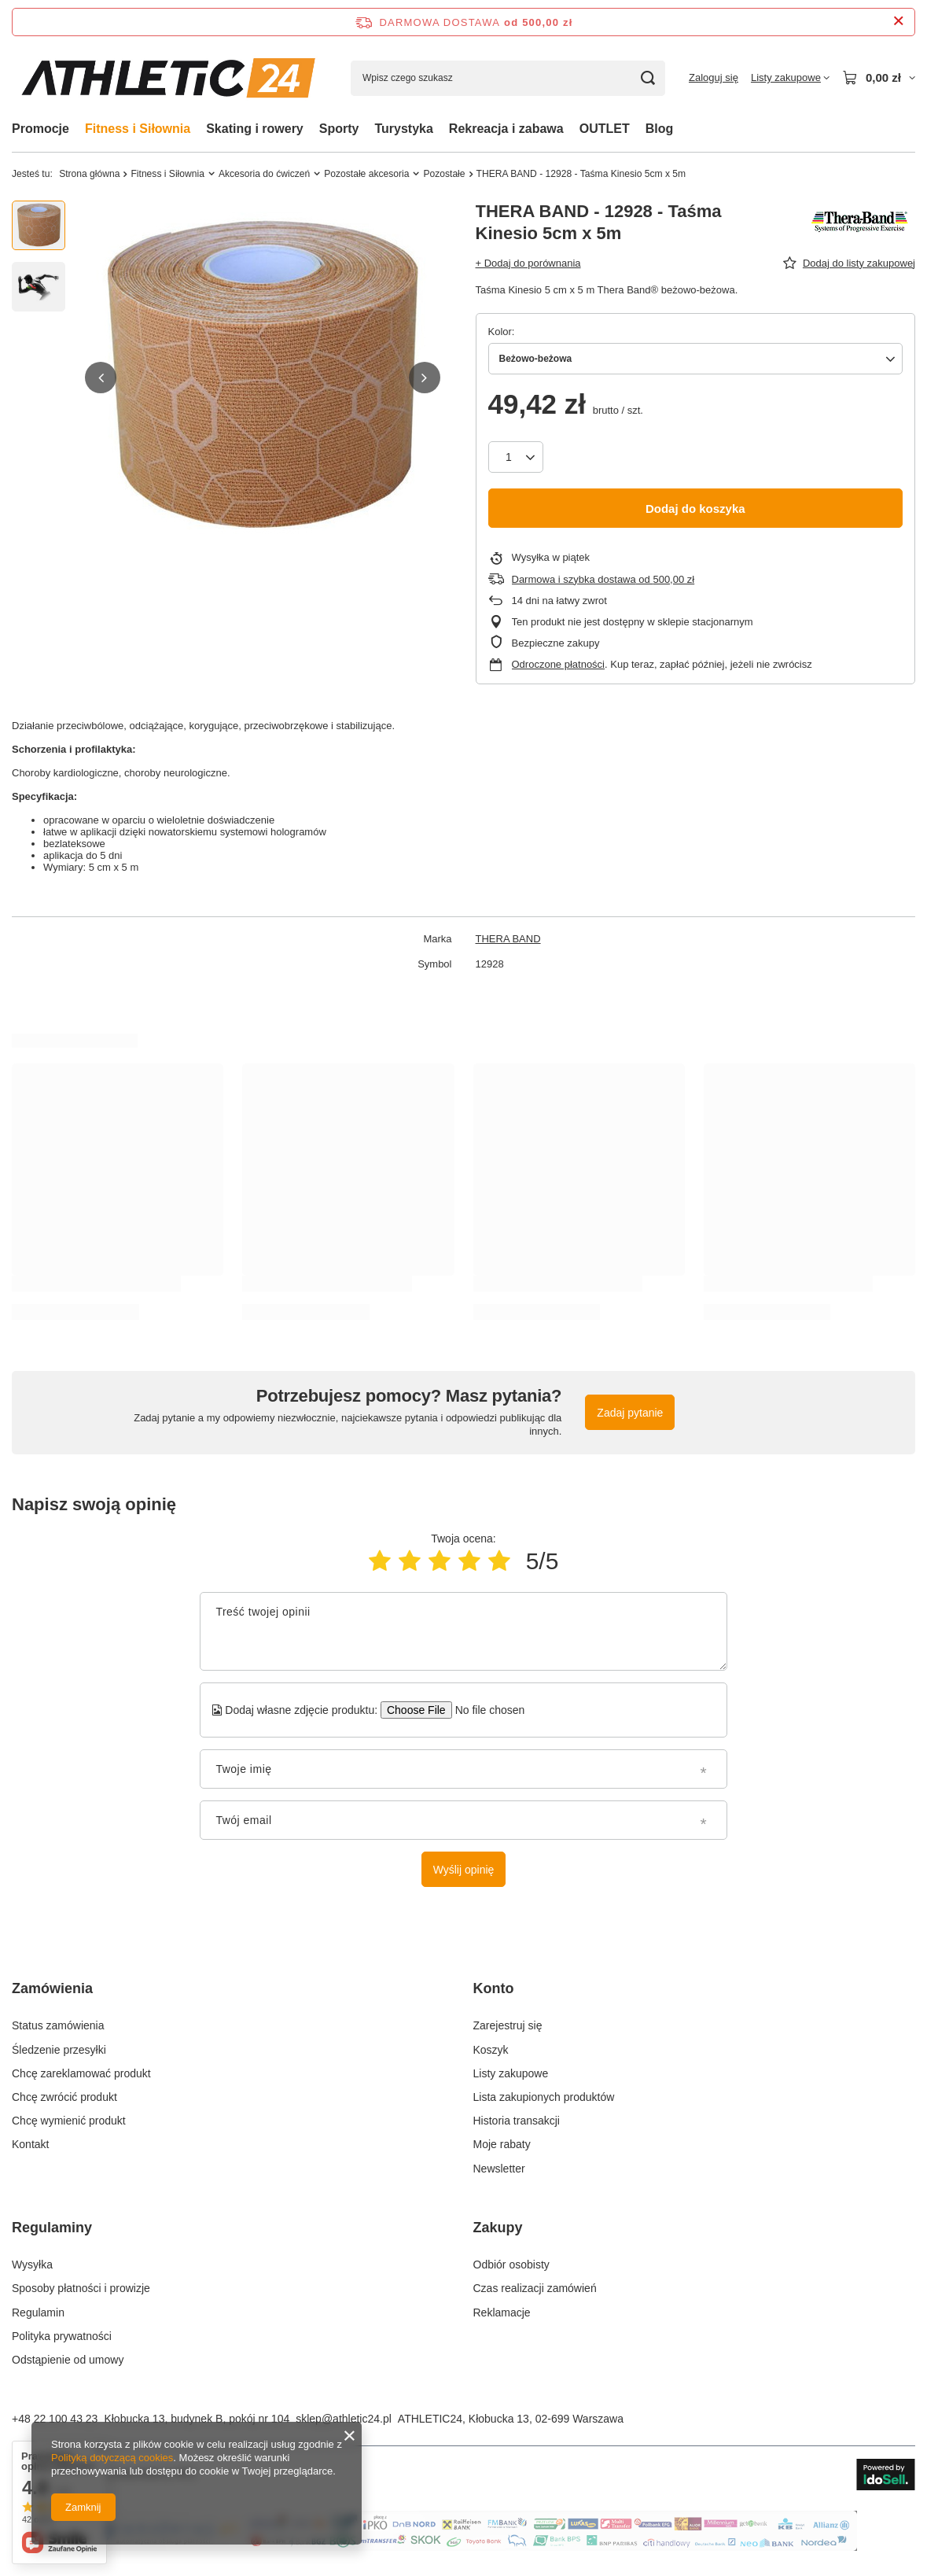  Describe the element at coordinates (54, 2418) in the screenshot. I see `+48 22 100 43 23` at that location.